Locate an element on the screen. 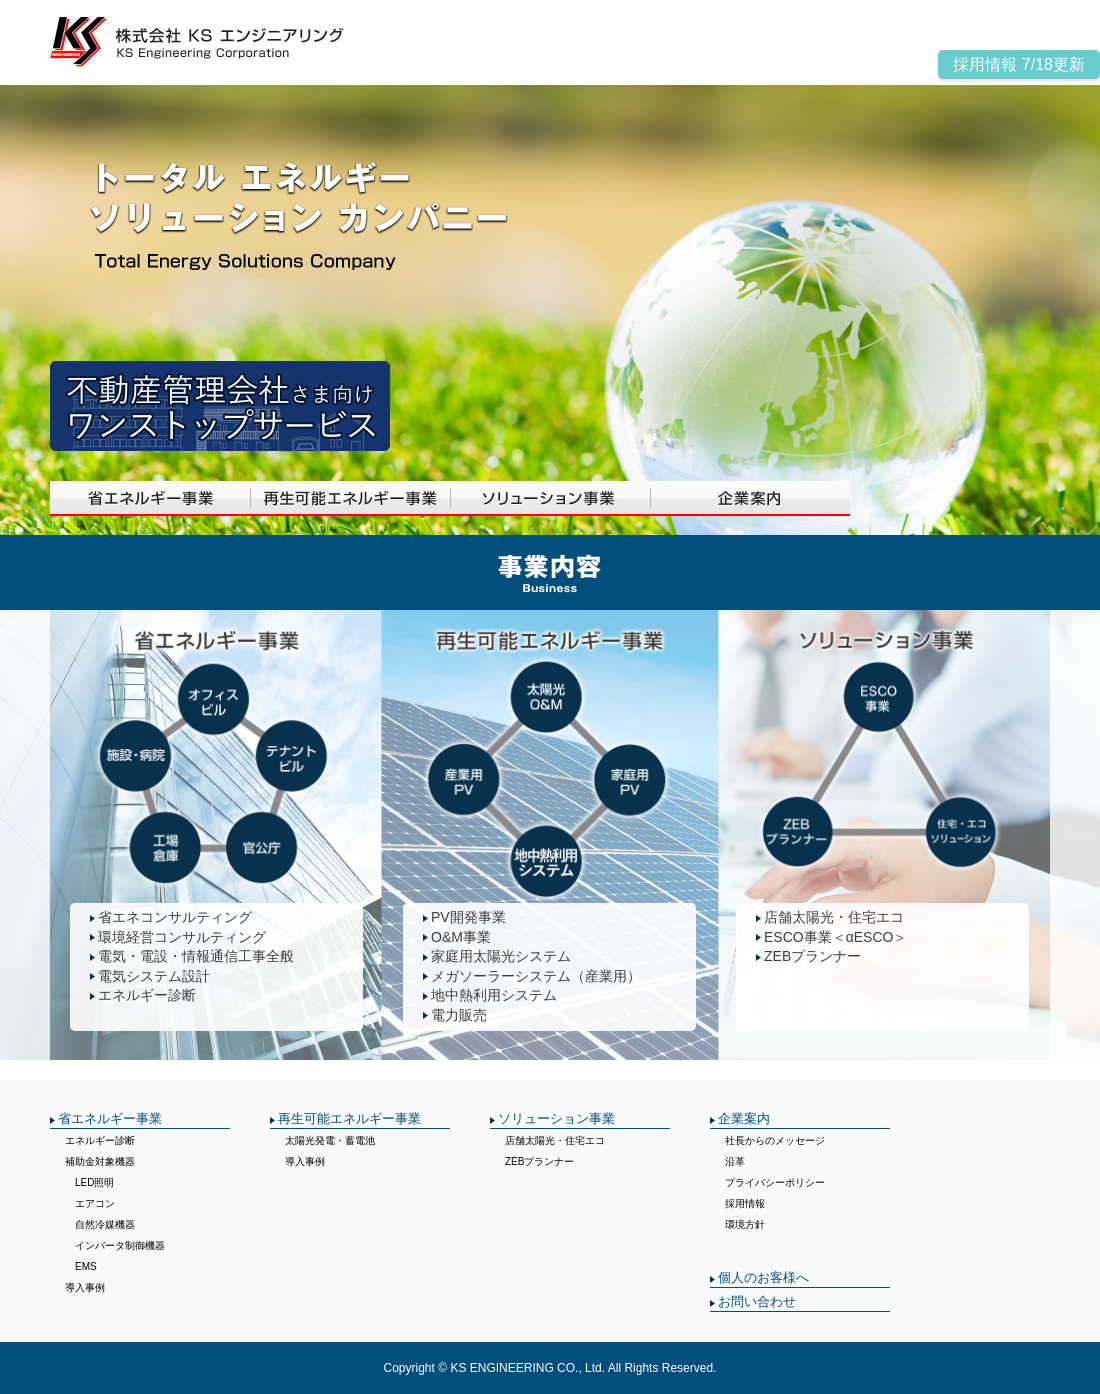  エアコン is located at coordinates (90, 1203).